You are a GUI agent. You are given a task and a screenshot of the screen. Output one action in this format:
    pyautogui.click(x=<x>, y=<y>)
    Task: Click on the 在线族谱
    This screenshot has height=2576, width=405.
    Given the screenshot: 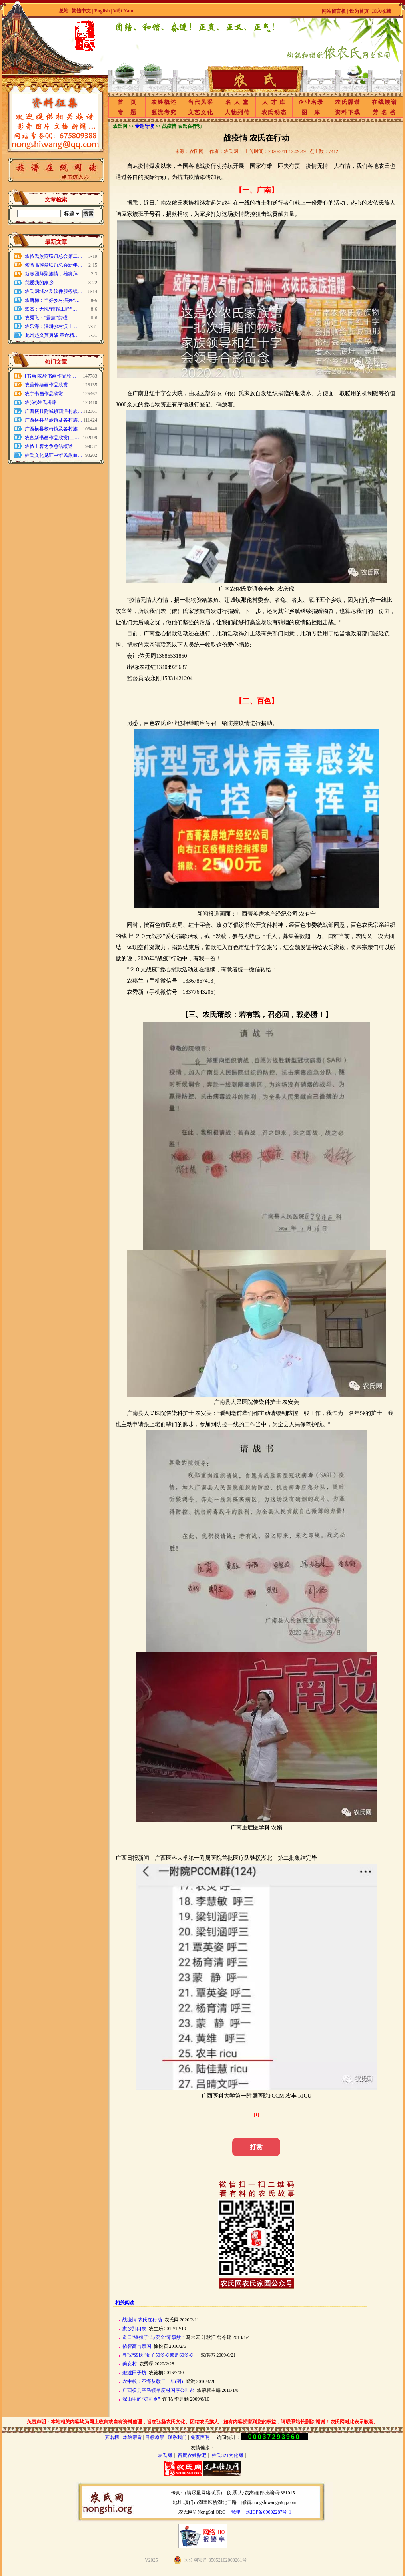 What is the action you would take?
    pyautogui.click(x=384, y=102)
    